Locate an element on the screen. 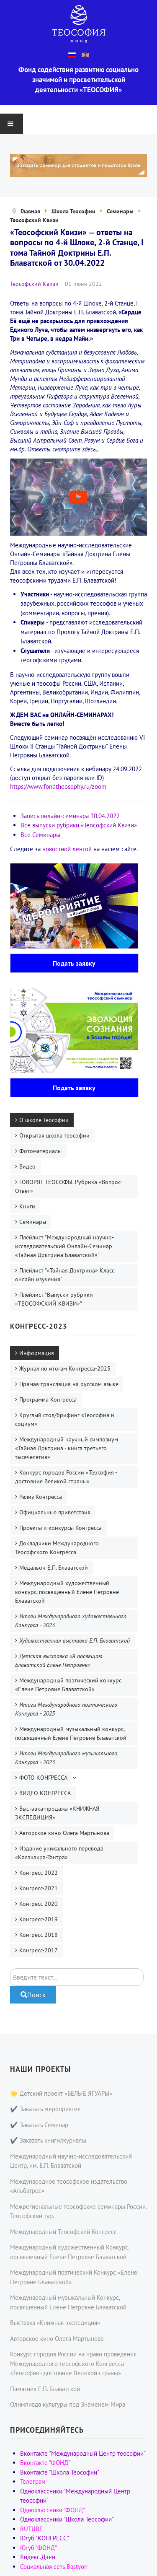 This screenshot has height=2576, width=157. Международный музыкальный Конкурс, посвященный Елене Петровне Блаватской is located at coordinates (68, 2302).